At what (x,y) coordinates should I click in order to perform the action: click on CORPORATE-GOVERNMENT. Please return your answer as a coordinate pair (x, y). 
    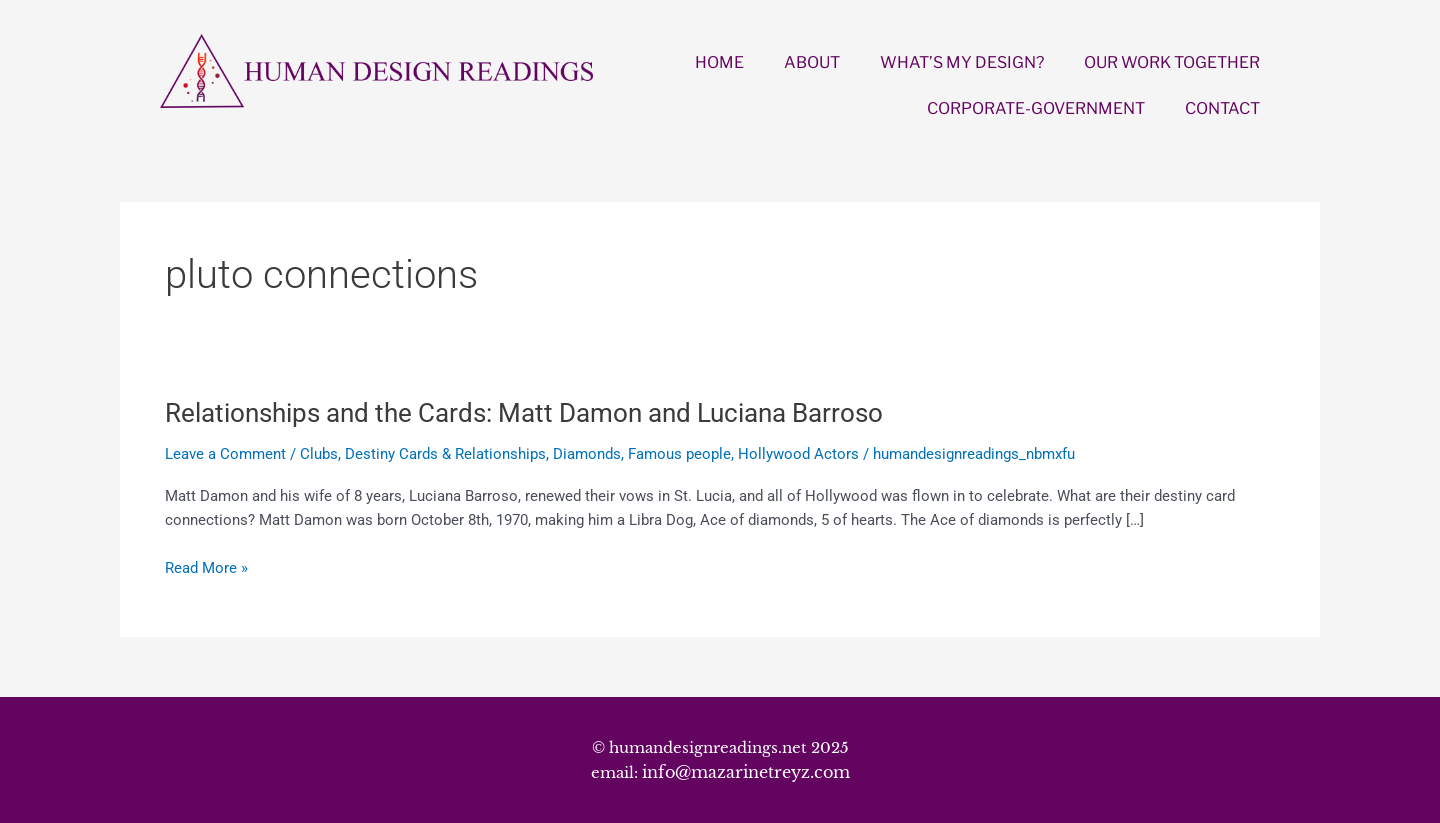
    Looking at the image, I should click on (1036, 108).